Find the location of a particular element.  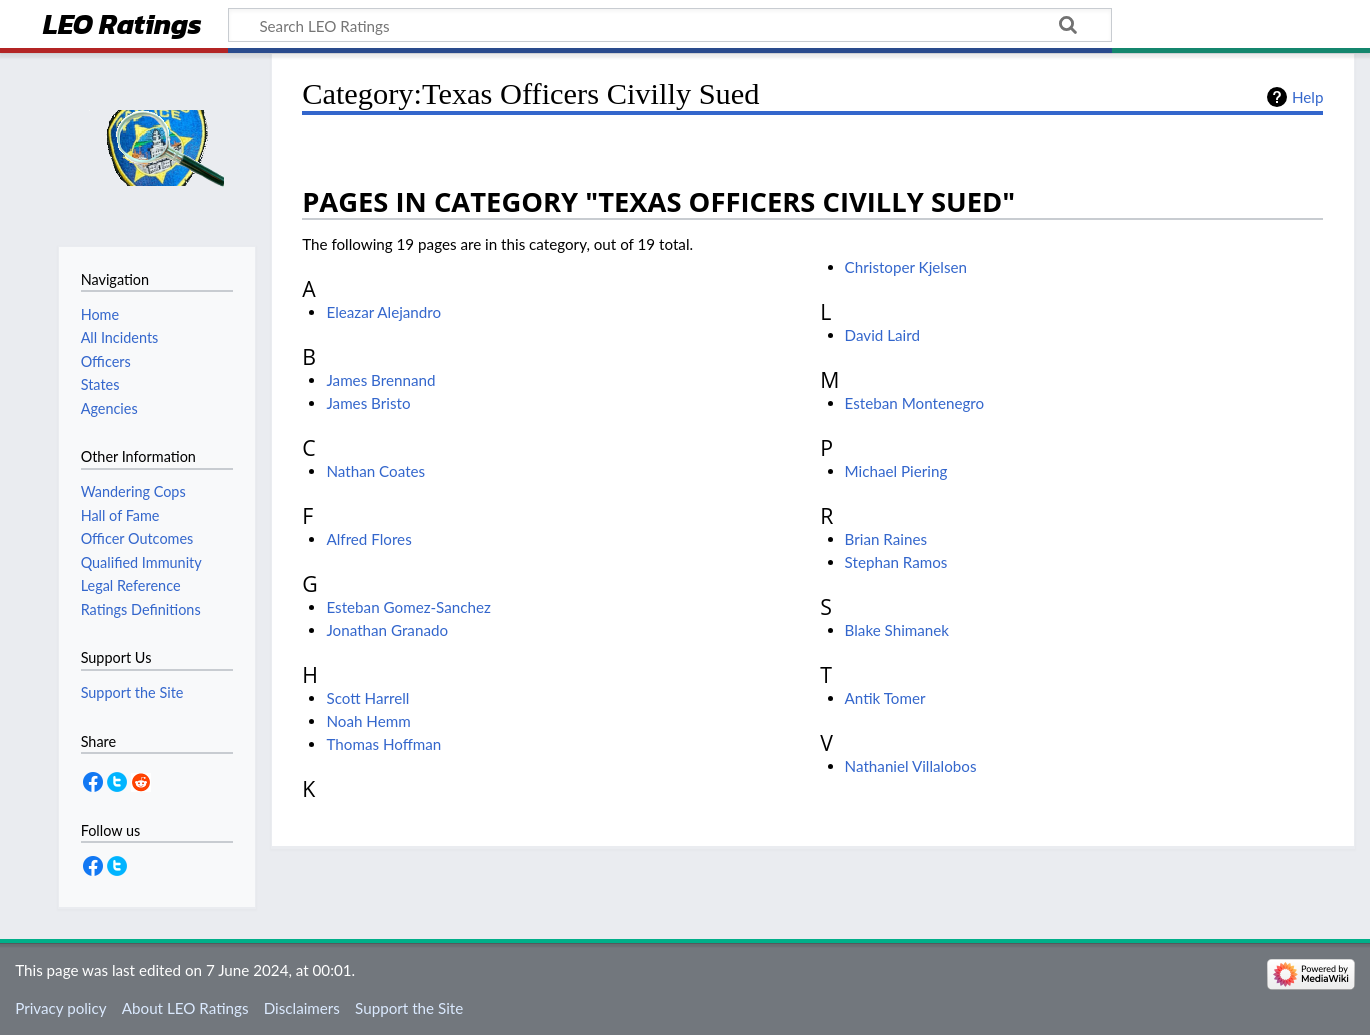

Christoper Kjelsen is located at coordinates (906, 267).